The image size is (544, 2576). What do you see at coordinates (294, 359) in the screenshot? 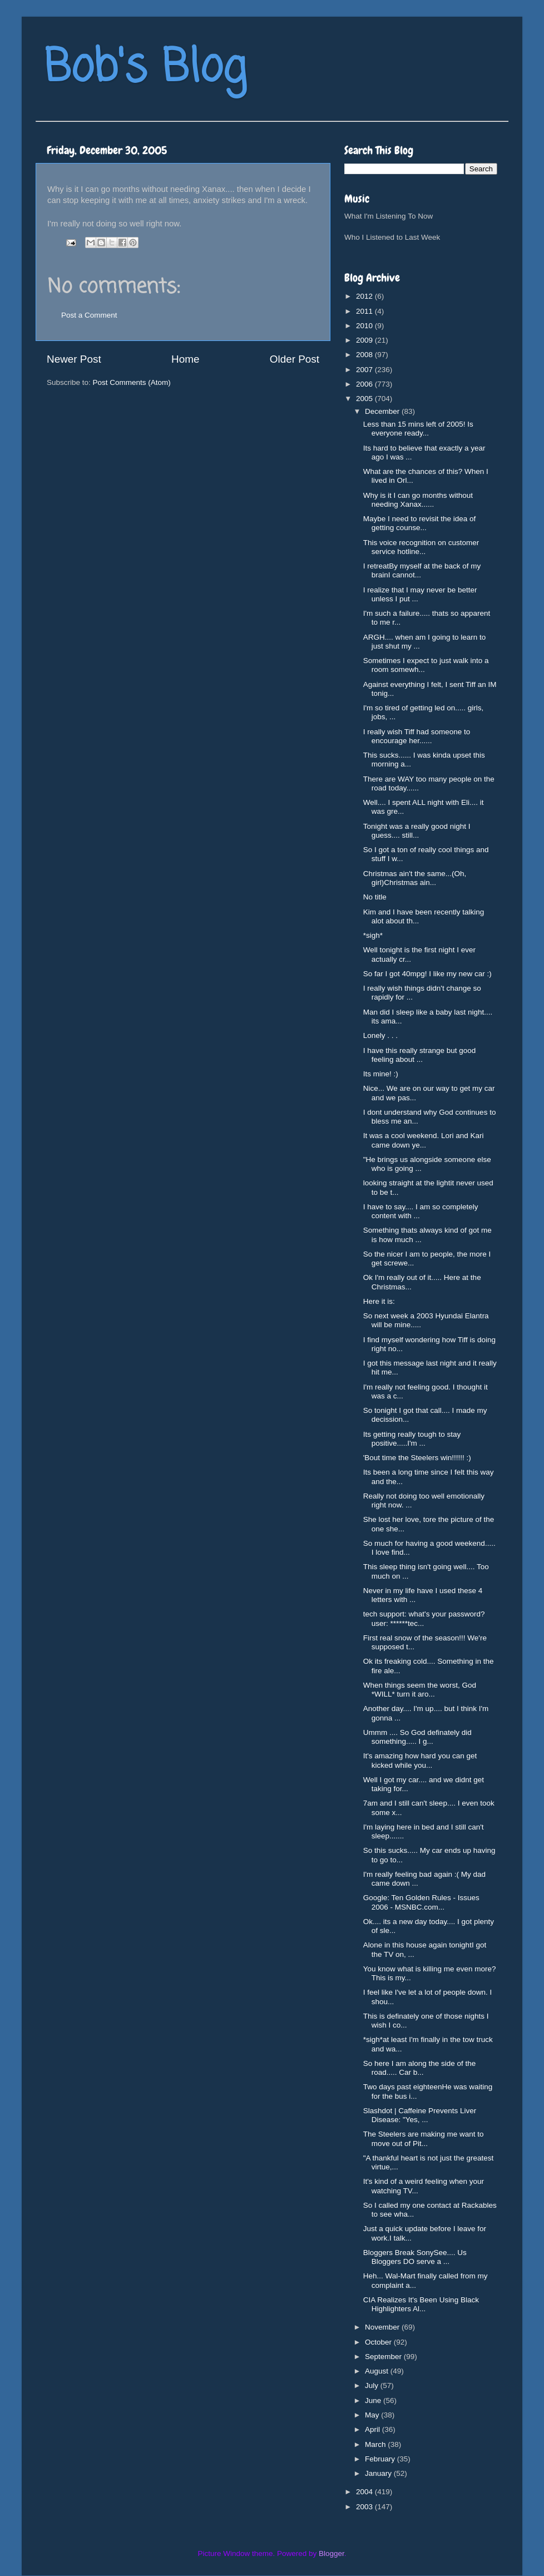
I see `Older Post` at bounding box center [294, 359].